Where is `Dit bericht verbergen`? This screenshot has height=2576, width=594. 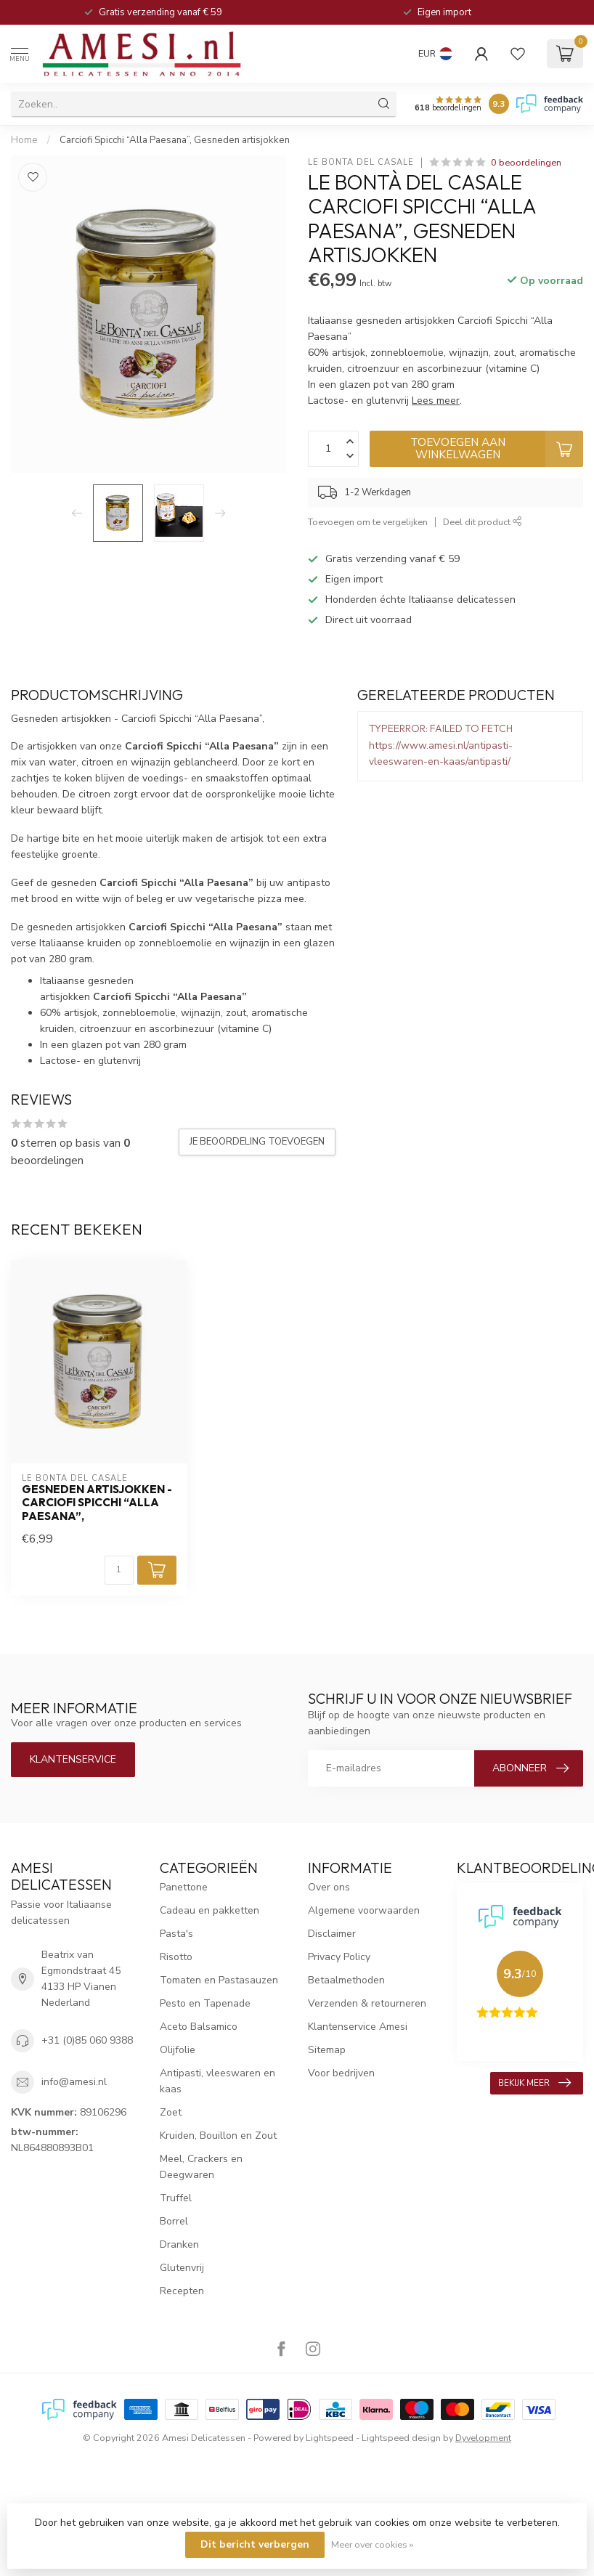
Dit bericht verbergen is located at coordinates (254, 2544).